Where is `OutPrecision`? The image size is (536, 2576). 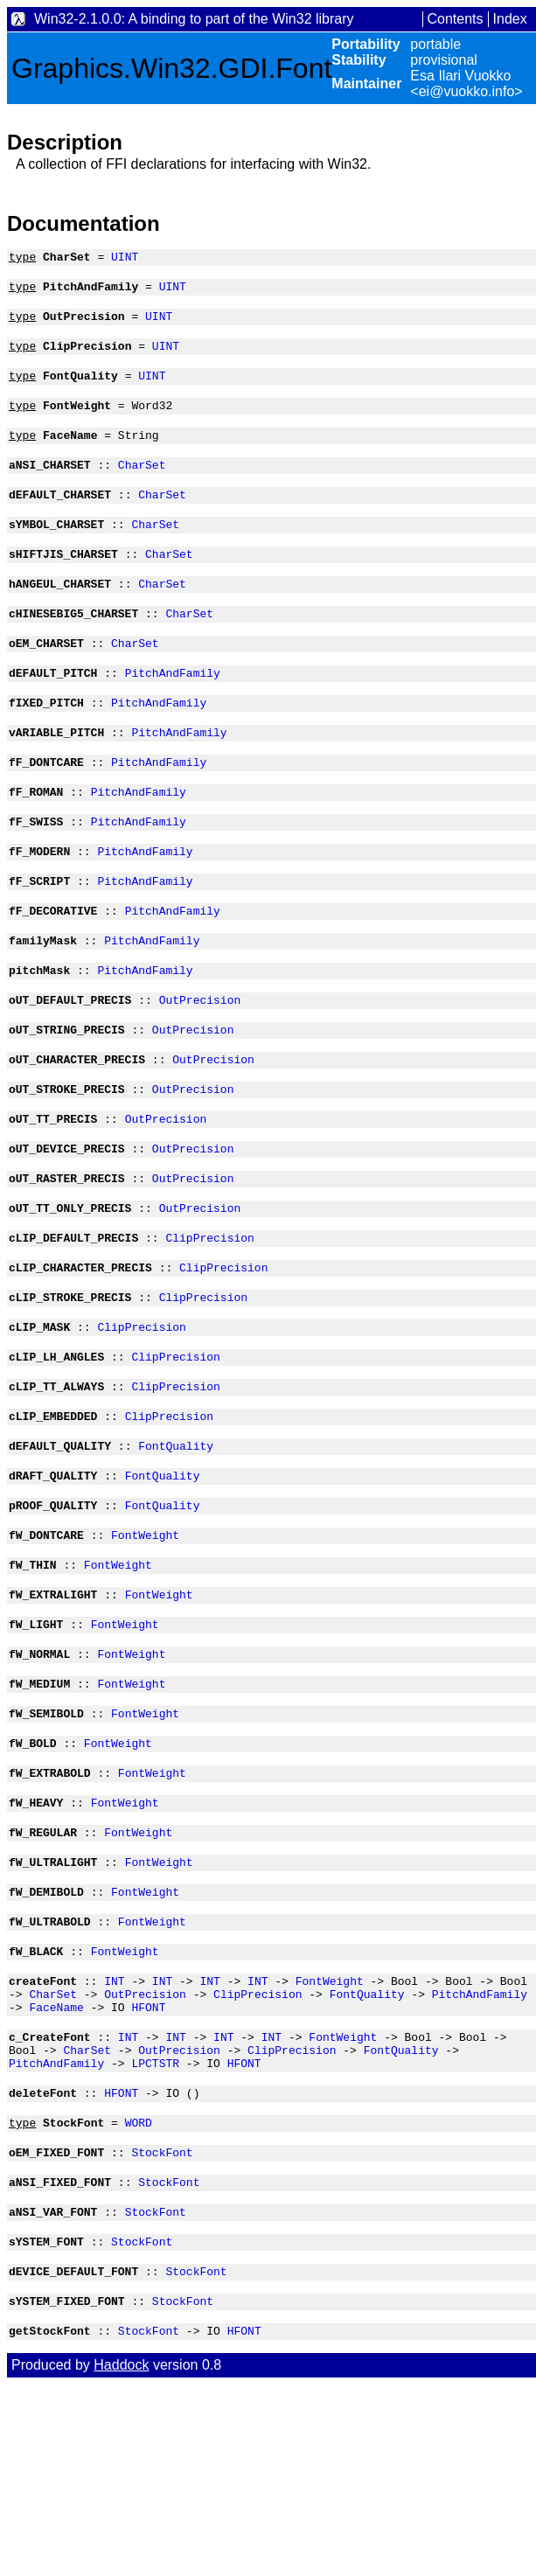
OutPrecision is located at coordinates (200, 1068).